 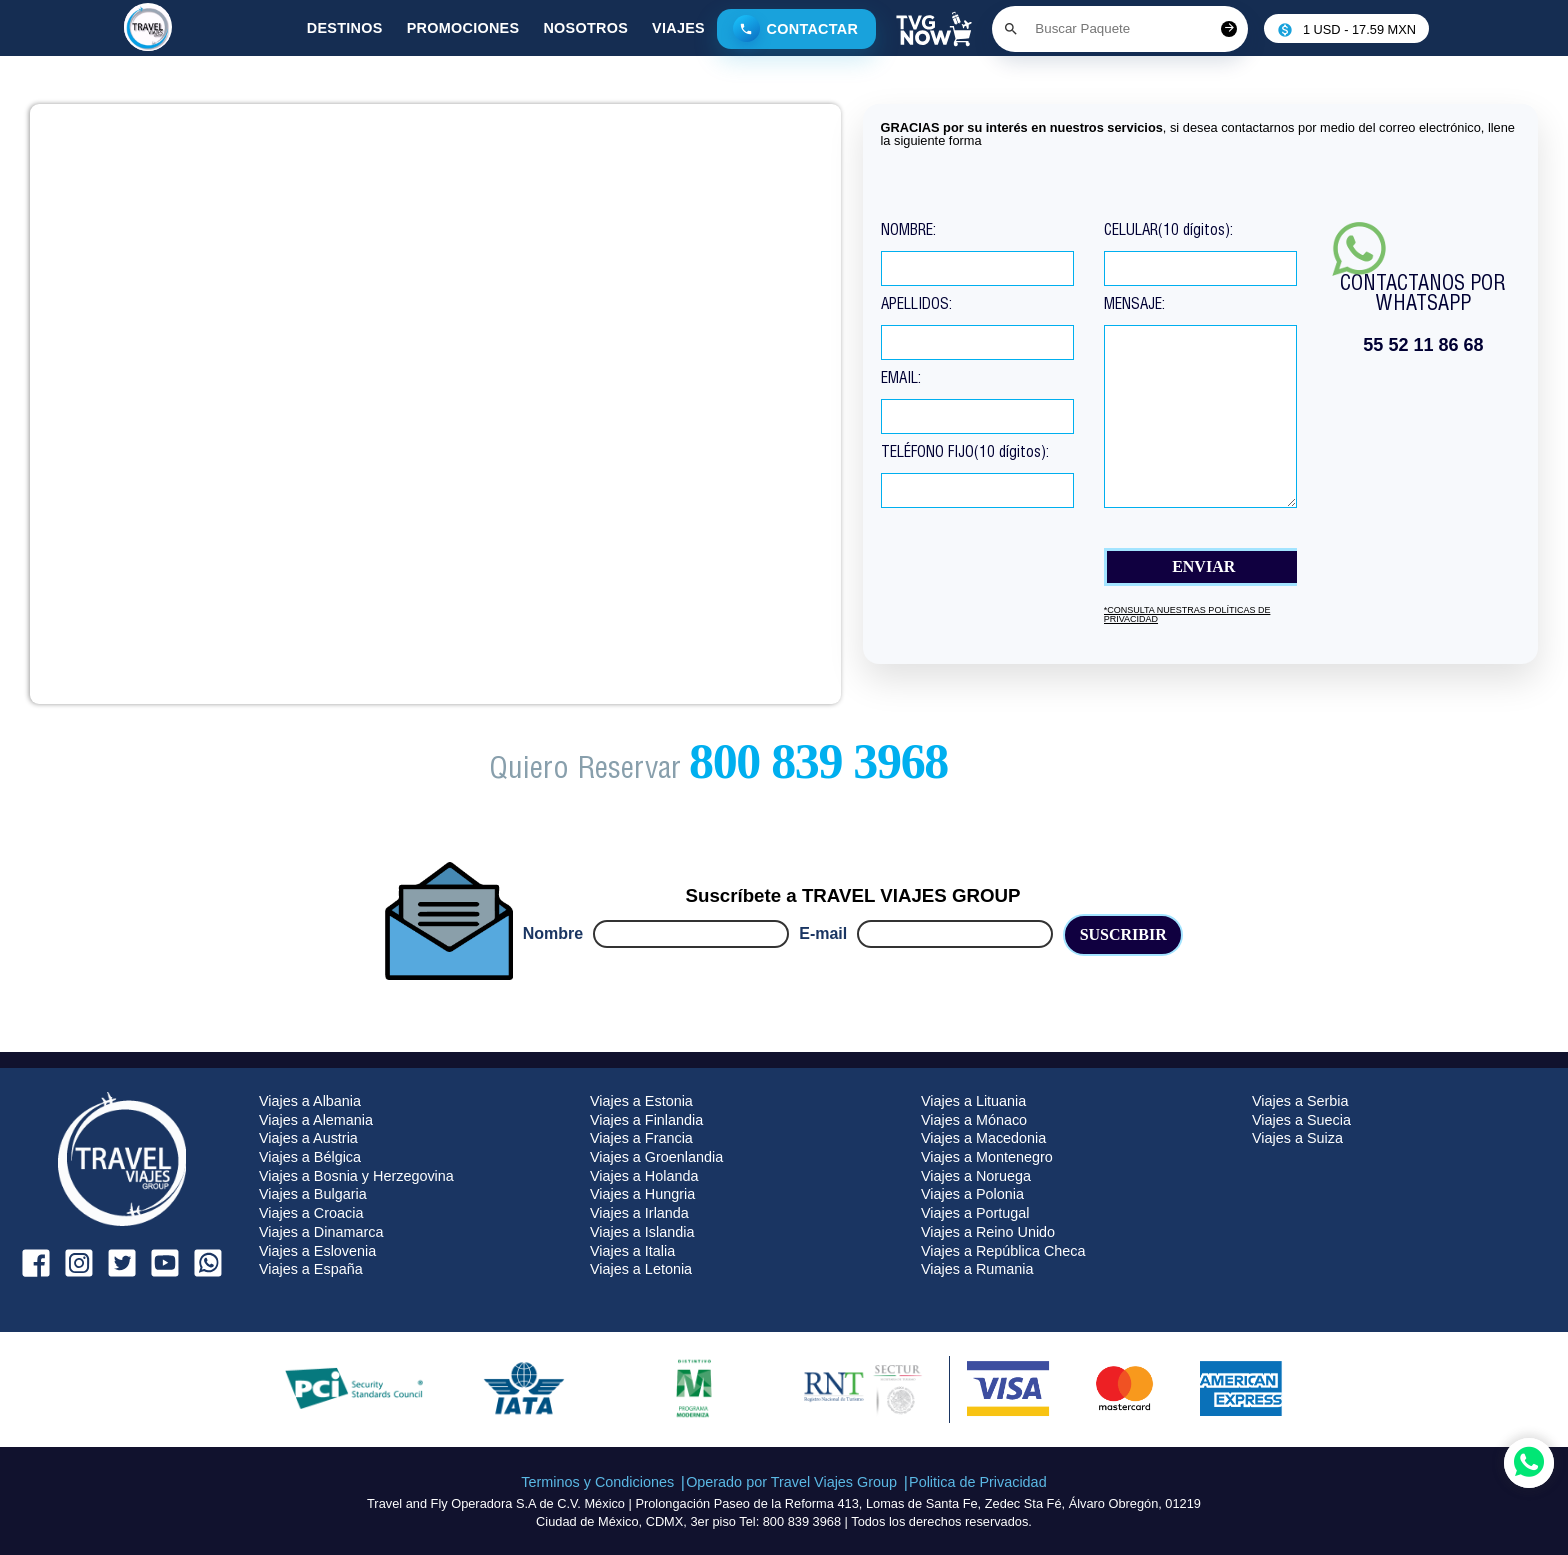 I want to click on [Boton de buscar], so click(x=1011, y=29).